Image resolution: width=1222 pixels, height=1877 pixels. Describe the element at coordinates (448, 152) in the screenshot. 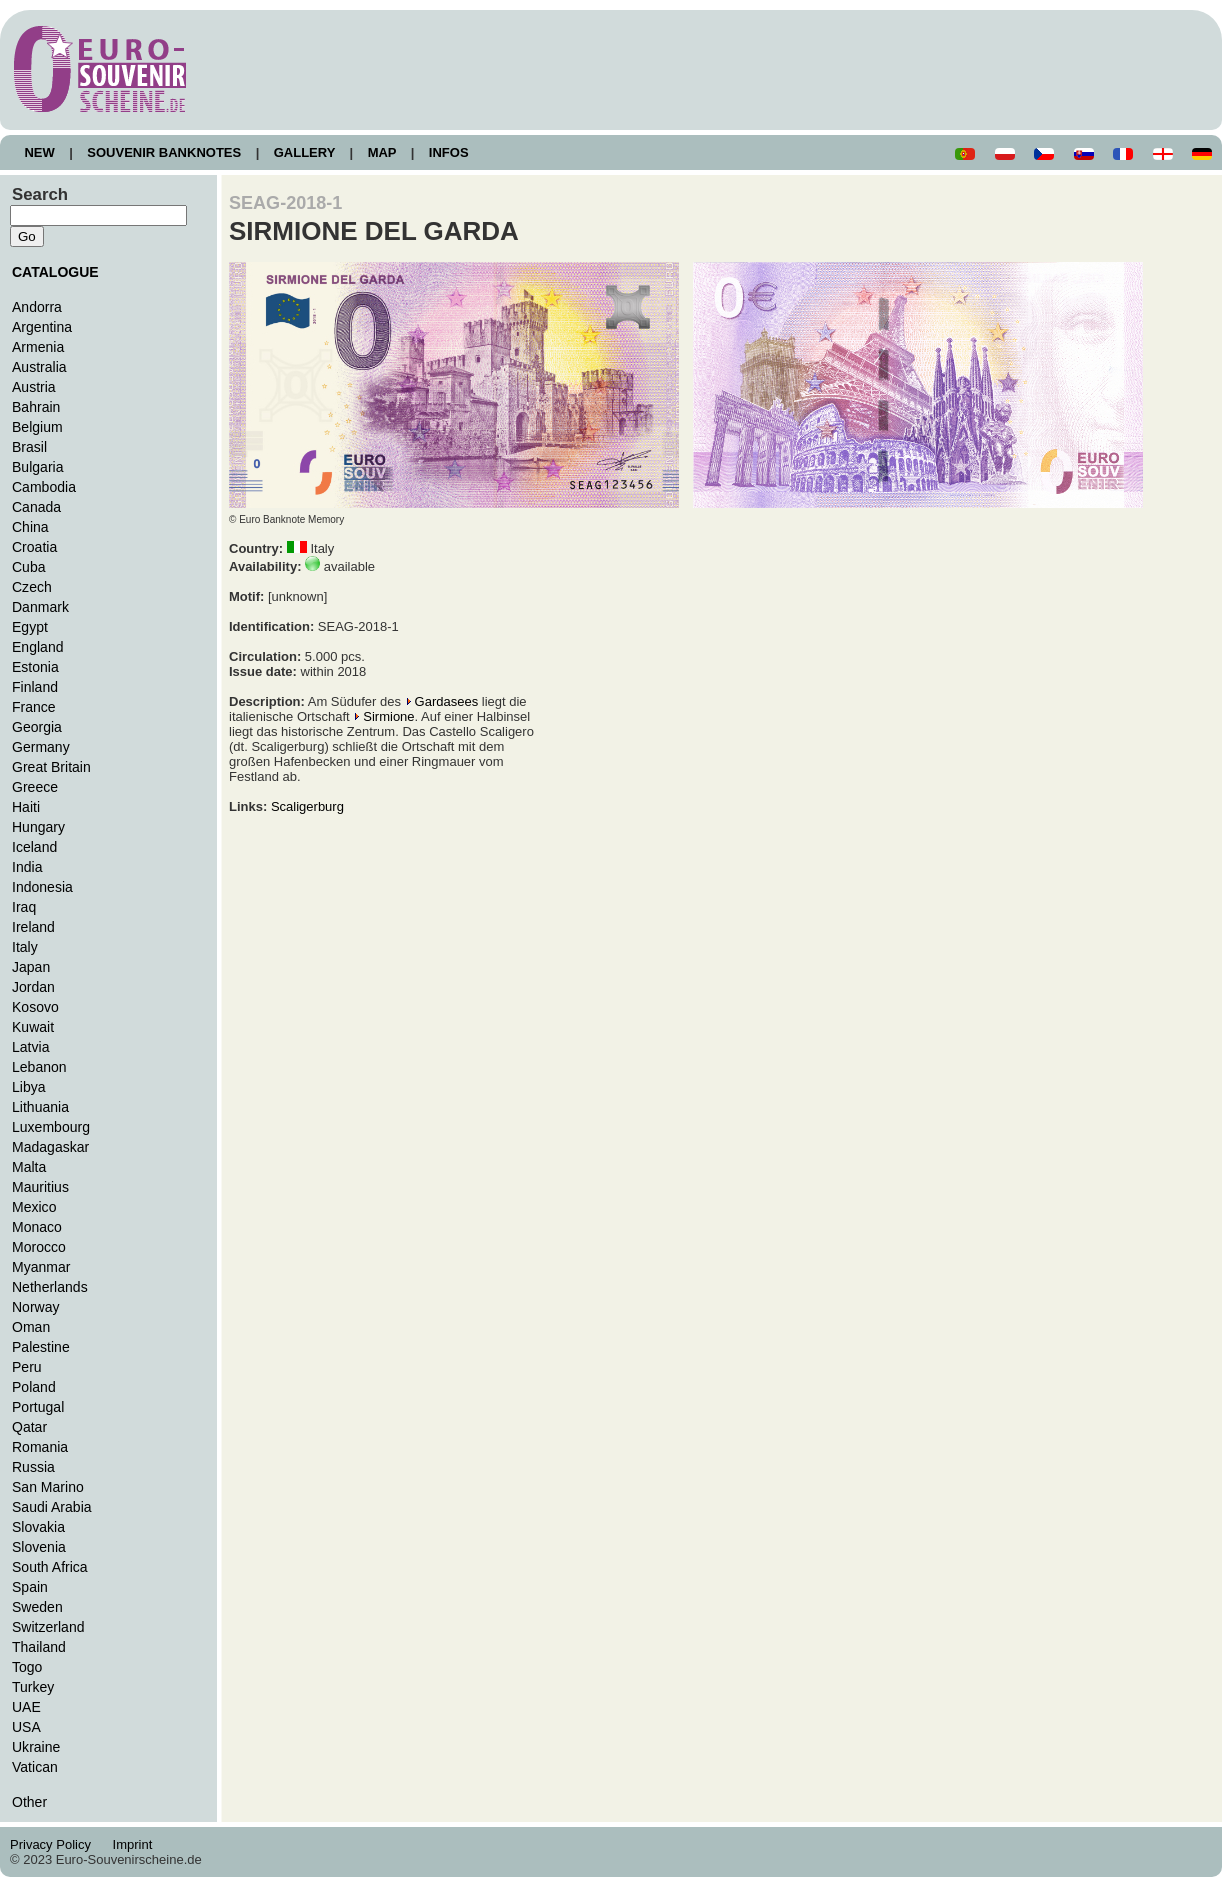

I see `INFOS` at that location.